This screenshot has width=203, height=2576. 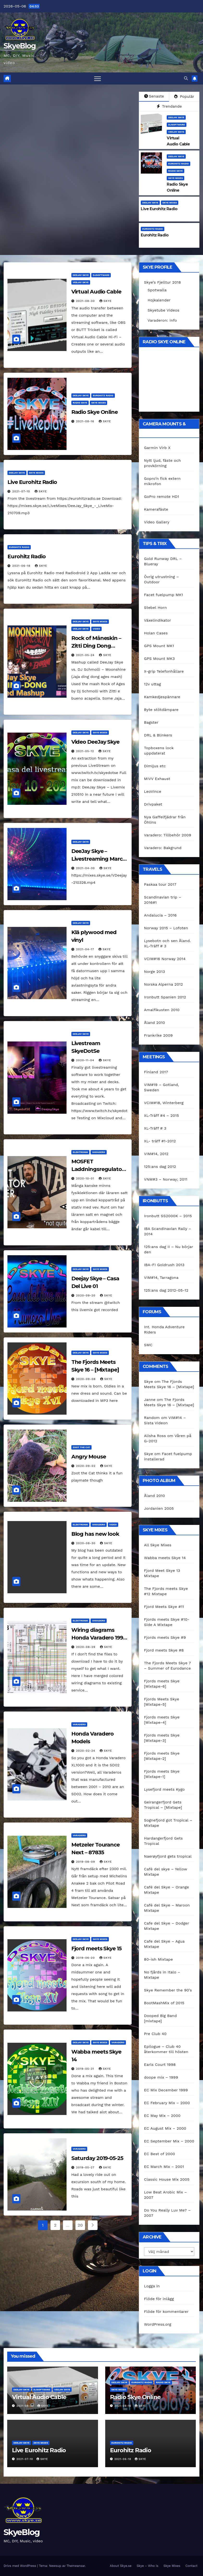 I want to click on VeeJay Skye, so click(x=176, y=131).